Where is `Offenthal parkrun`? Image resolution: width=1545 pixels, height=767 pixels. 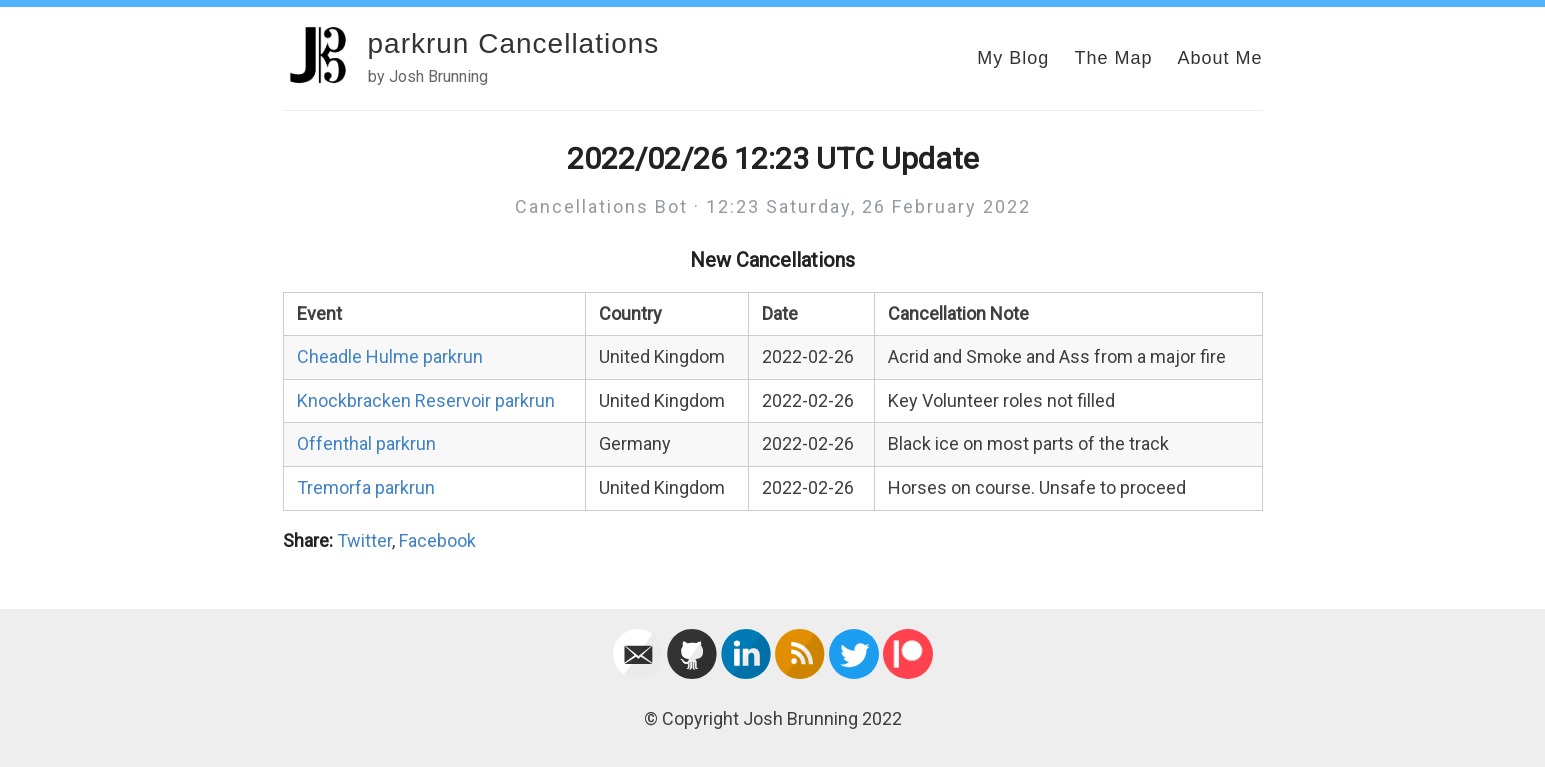
Offenthal parkrun is located at coordinates (366, 443).